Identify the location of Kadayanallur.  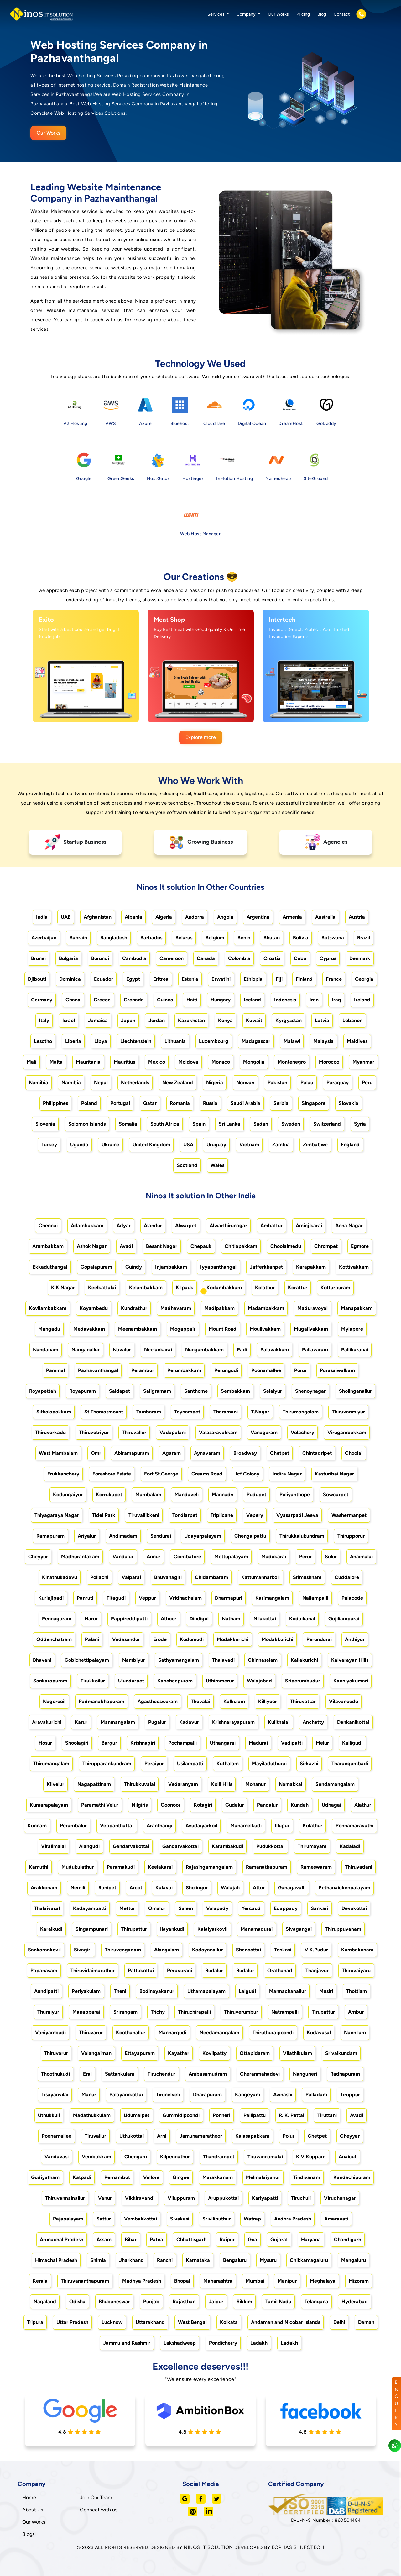
(207, 1950).